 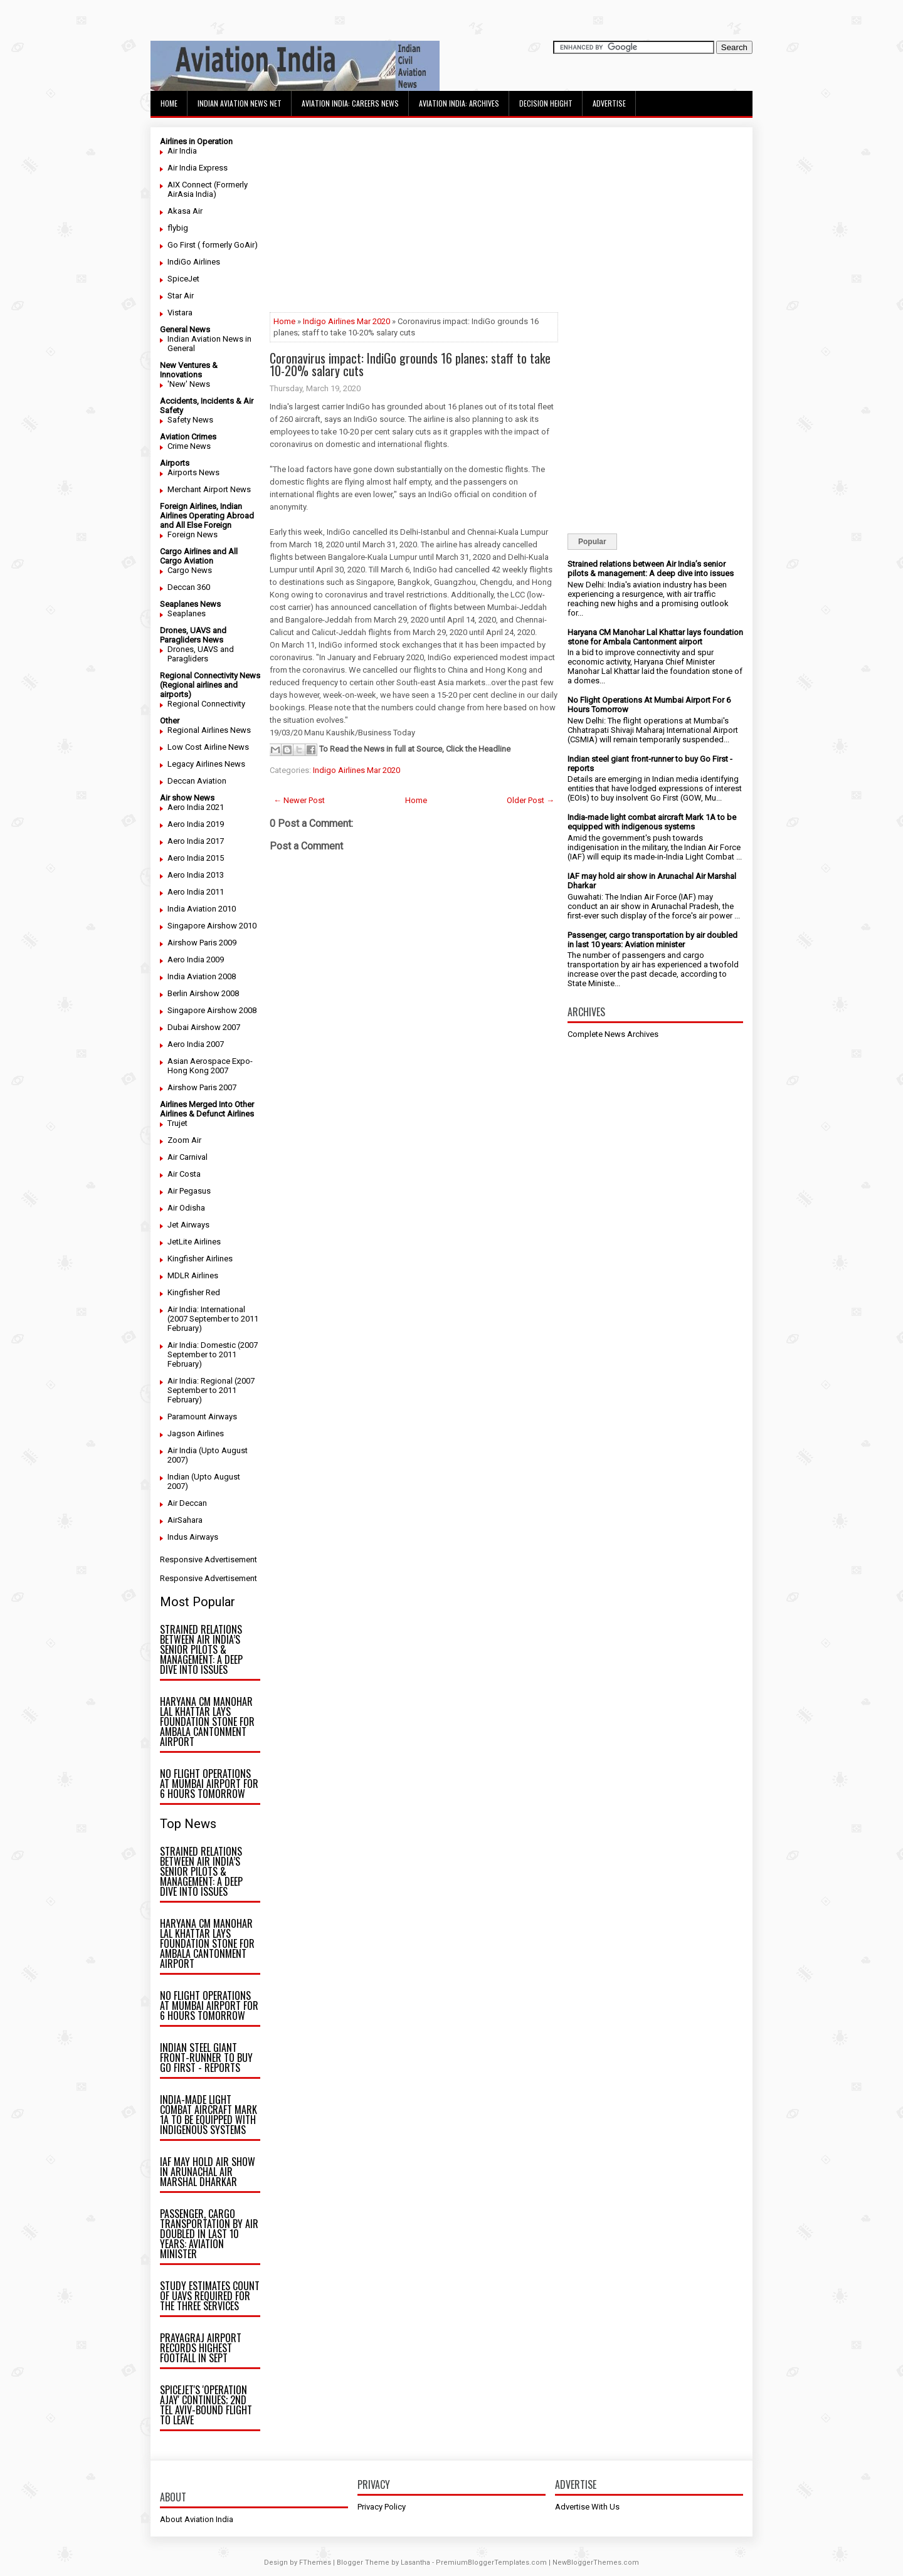 I want to click on Air Pegasus, so click(x=189, y=1191).